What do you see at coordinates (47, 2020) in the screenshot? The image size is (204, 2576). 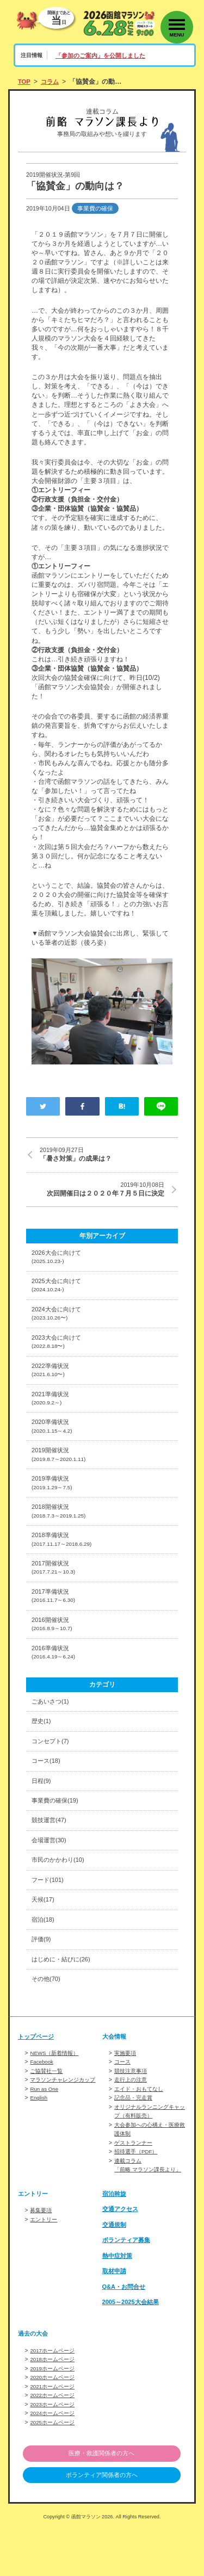 I see `その他(70)` at bounding box center [47, 2020].